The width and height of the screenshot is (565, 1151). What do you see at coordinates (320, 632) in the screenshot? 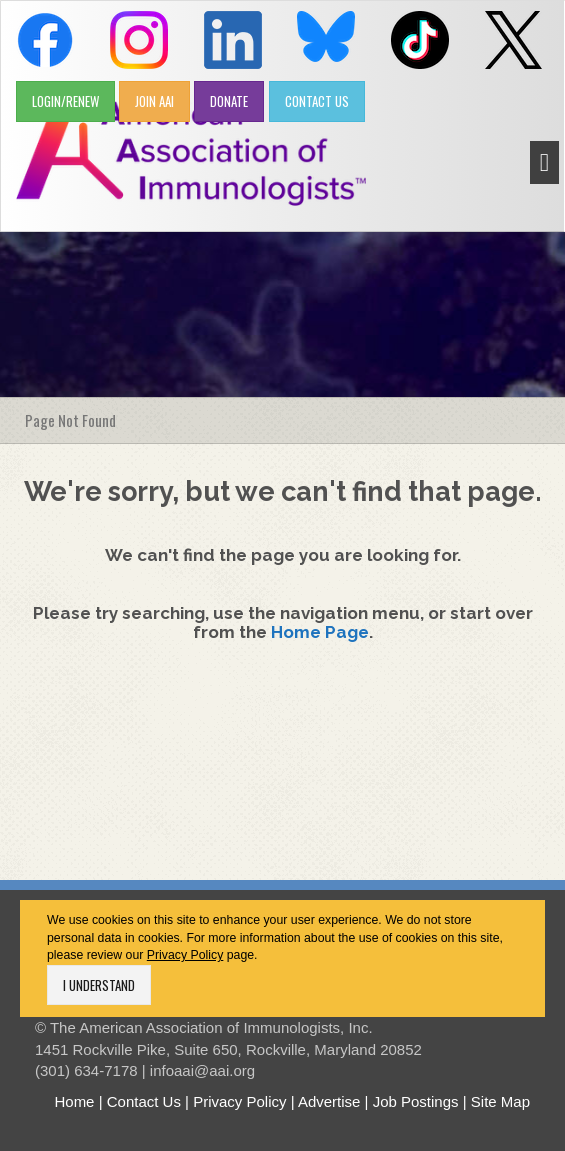
I see `Home Page` at bounding box center [320, 632].